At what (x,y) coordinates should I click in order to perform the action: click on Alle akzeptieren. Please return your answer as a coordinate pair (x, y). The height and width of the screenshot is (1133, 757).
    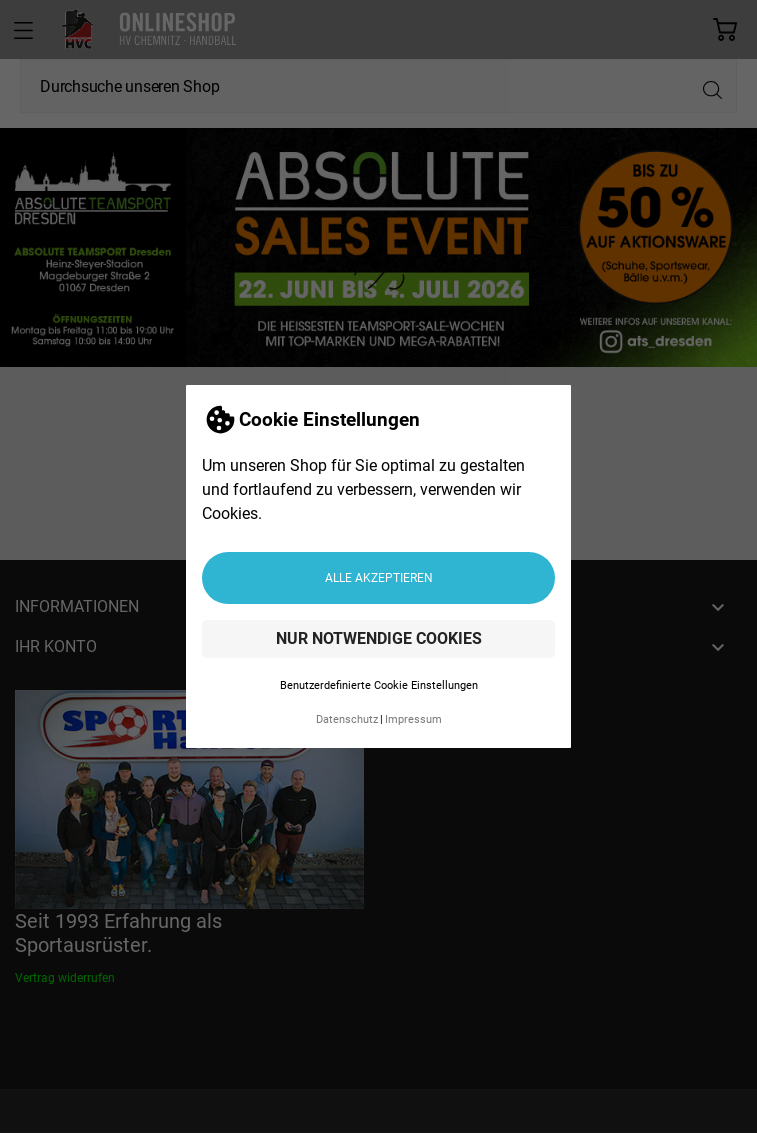
    Looking at the image, I should click on (379, 578).